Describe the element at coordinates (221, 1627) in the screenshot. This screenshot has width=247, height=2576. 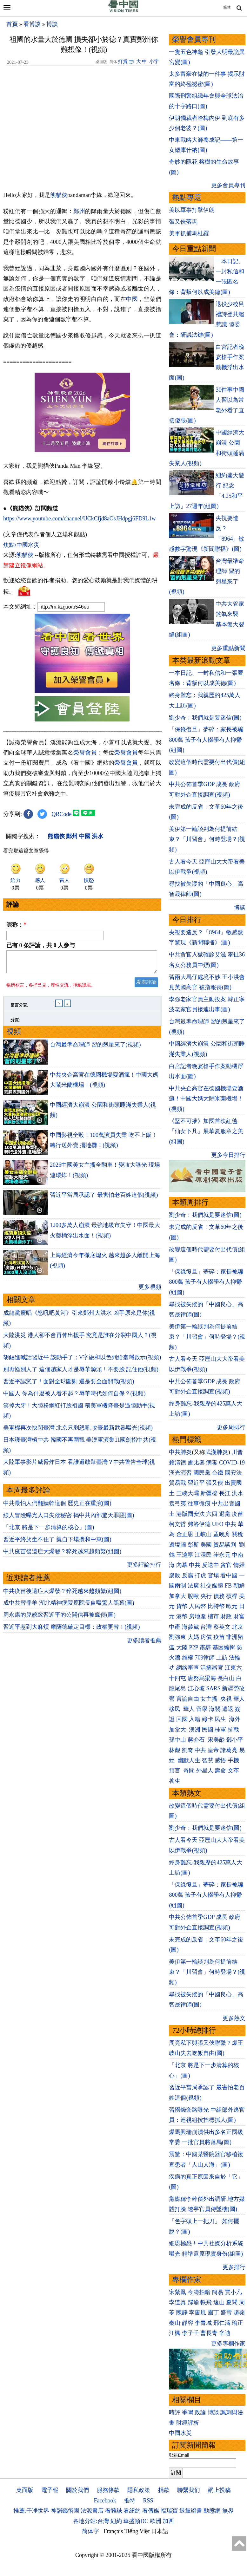
I see `蔡英文` at that location.